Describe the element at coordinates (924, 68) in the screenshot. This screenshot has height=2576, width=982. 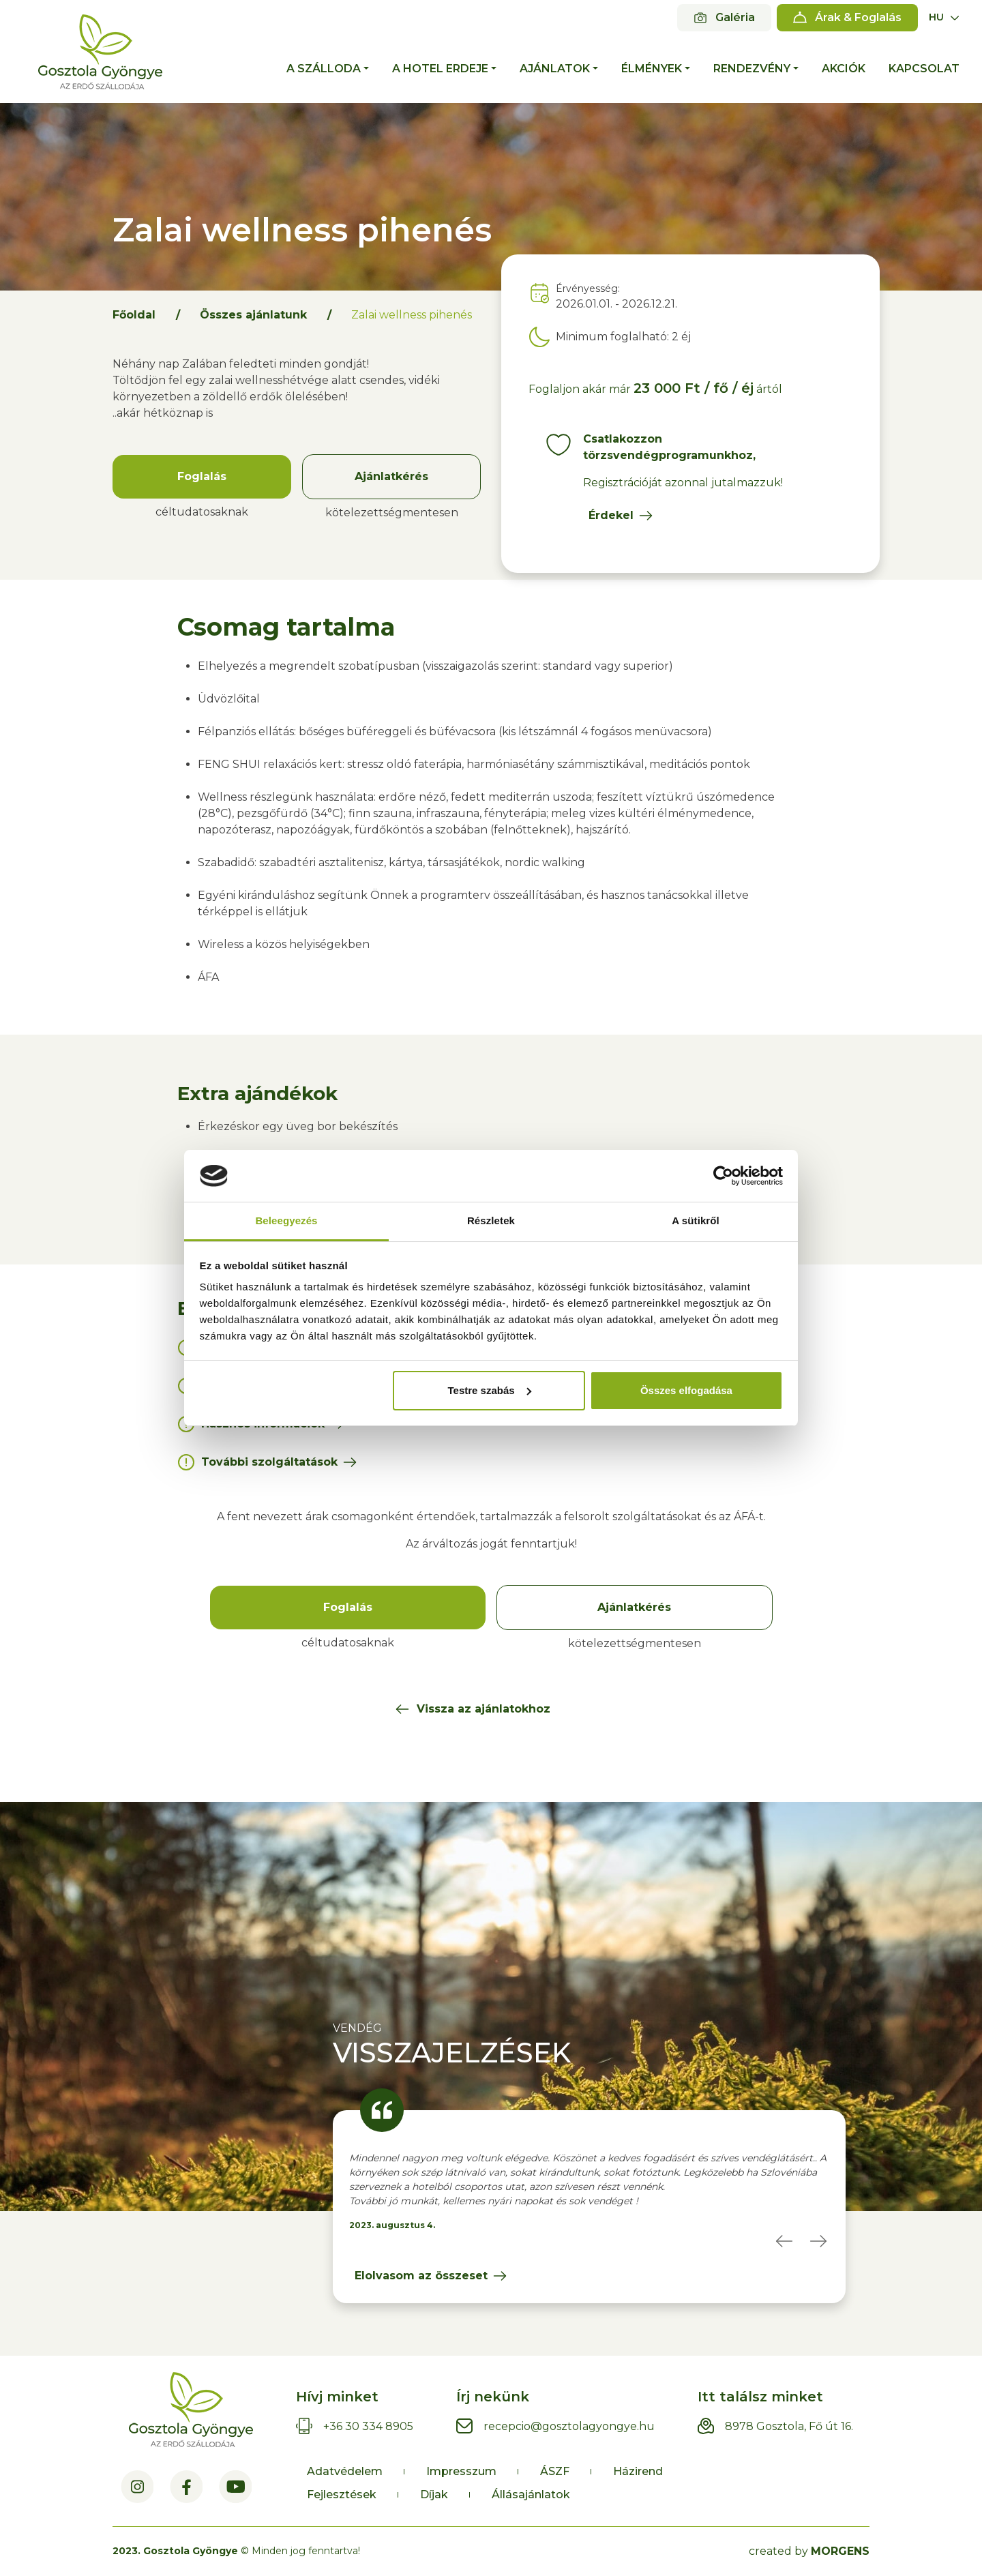
I see `Kapcsolat` at that location.